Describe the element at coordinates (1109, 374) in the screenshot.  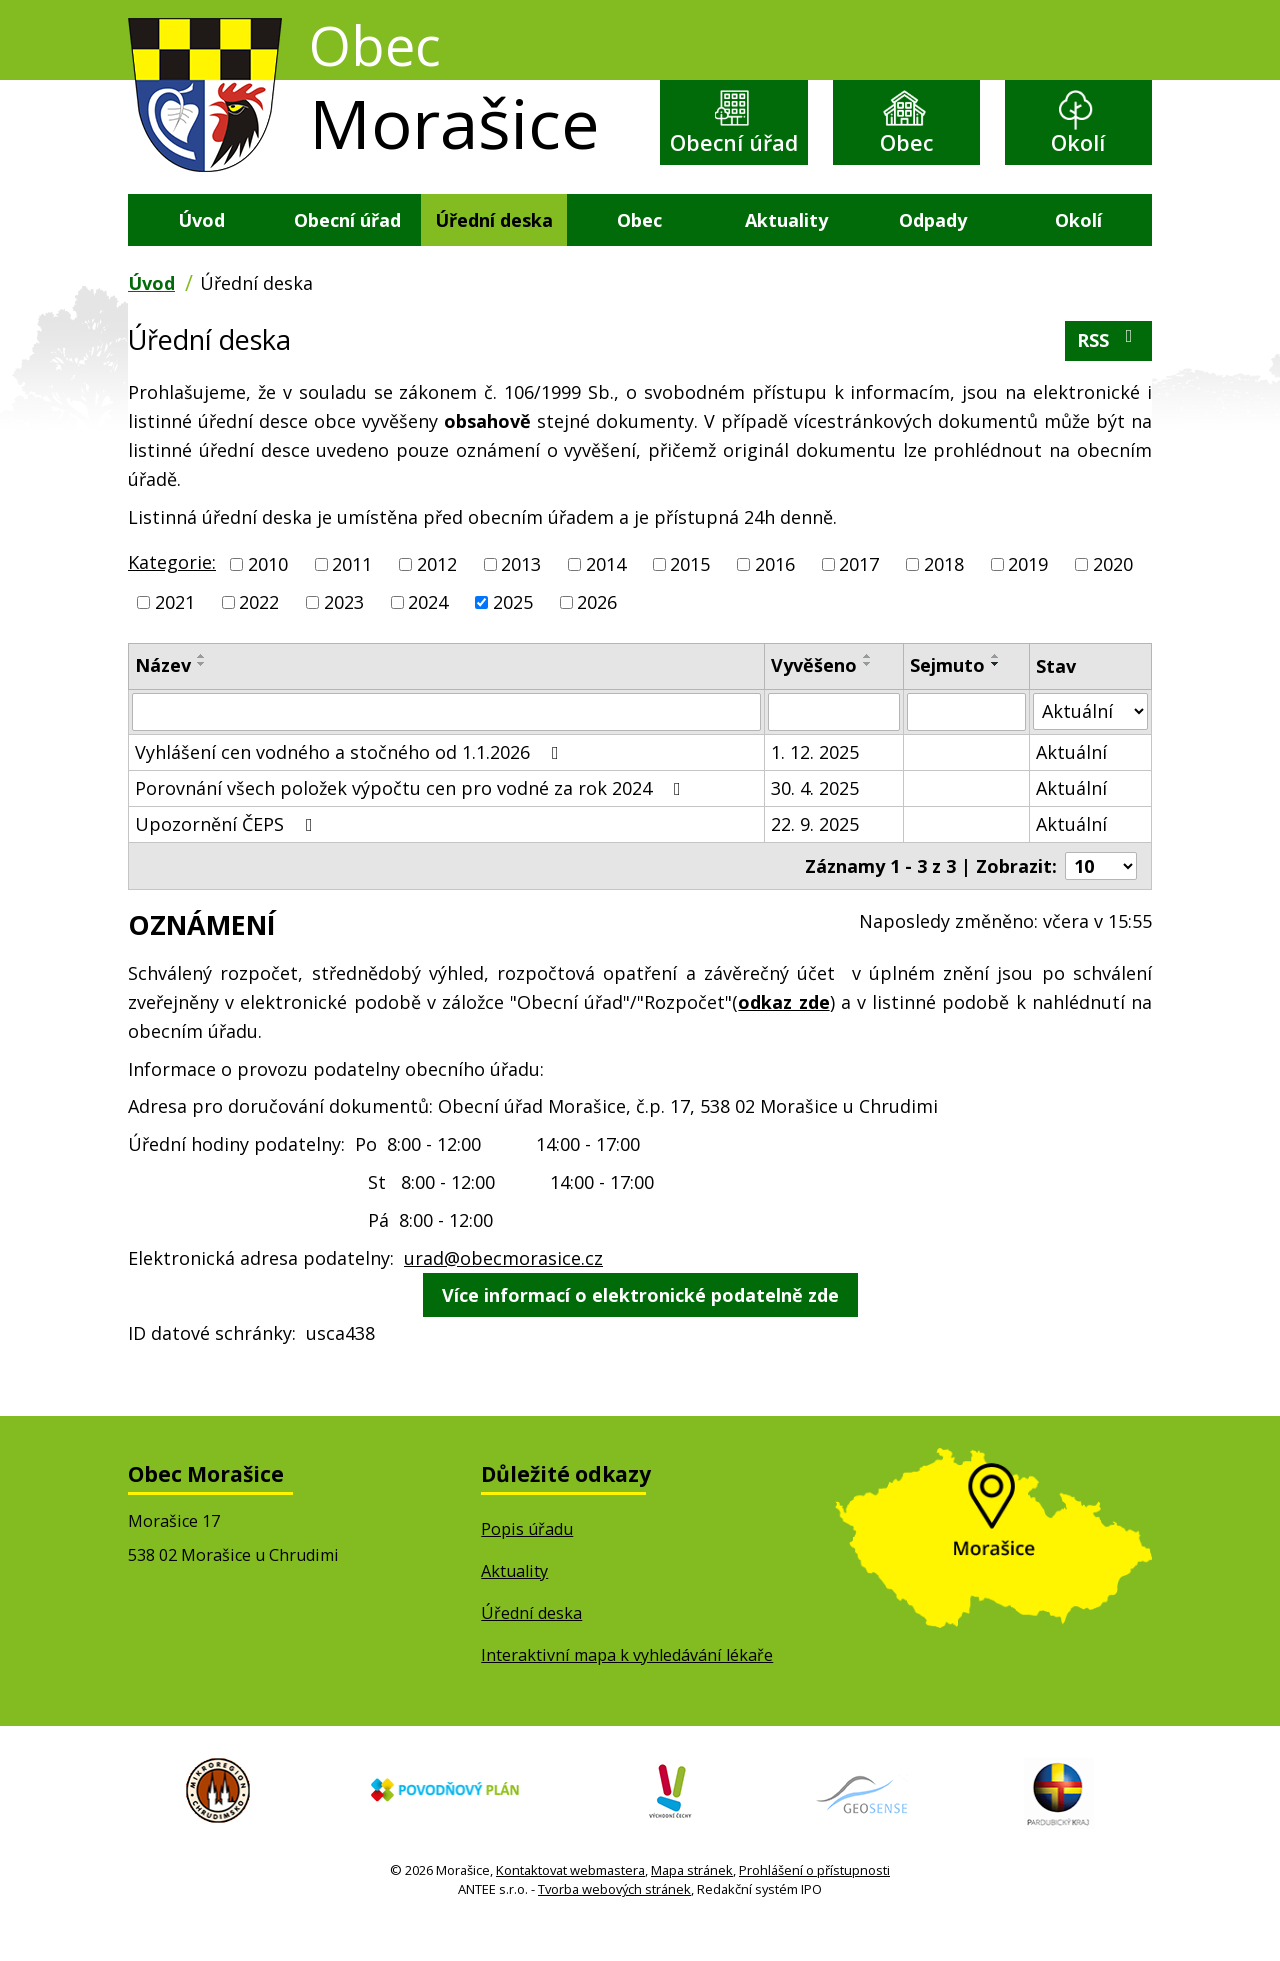
I see `RSS` at that location.